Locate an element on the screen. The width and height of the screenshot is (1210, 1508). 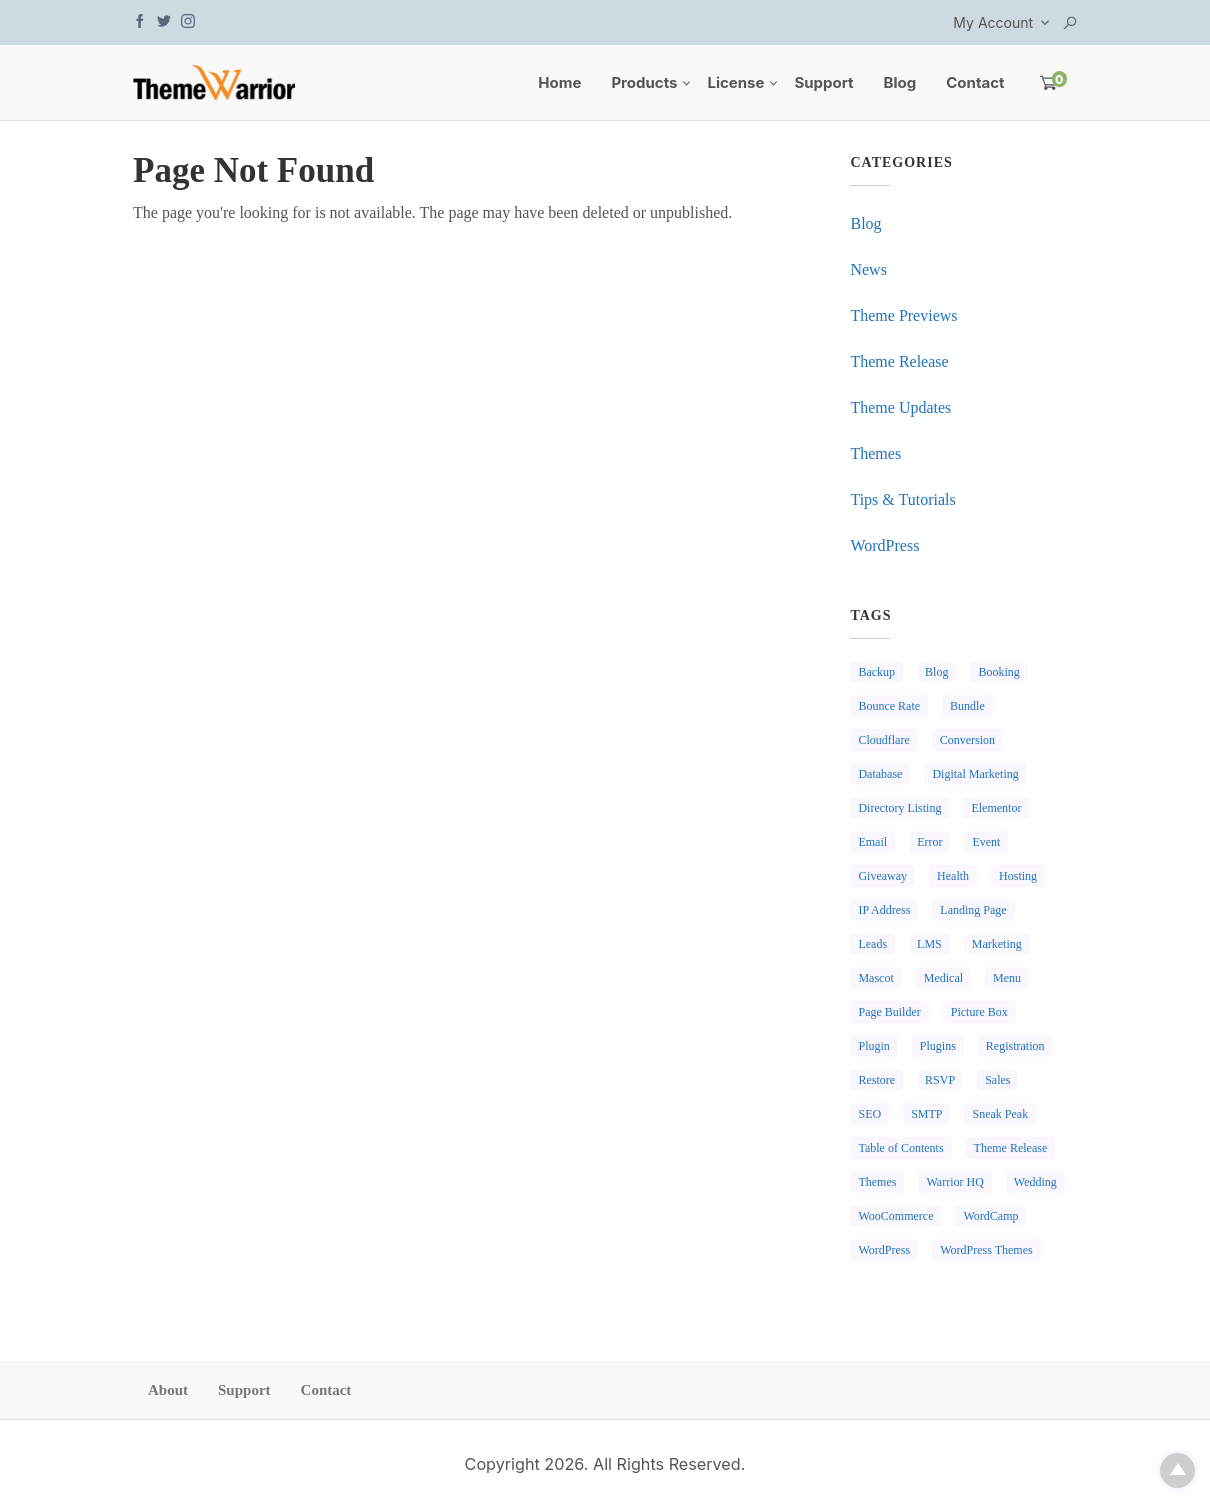
Plugins [Plugins (2 items)] is located at coordinates (938, 1046).